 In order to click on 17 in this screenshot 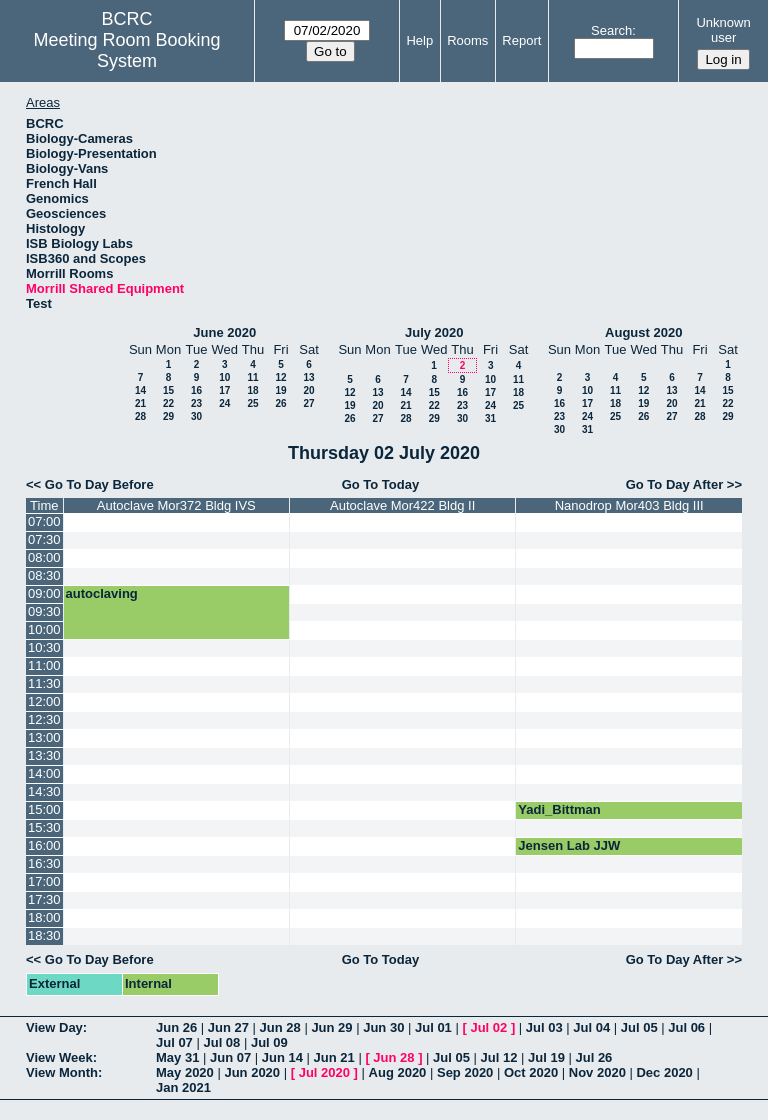, I will do `click(224, 390)`.